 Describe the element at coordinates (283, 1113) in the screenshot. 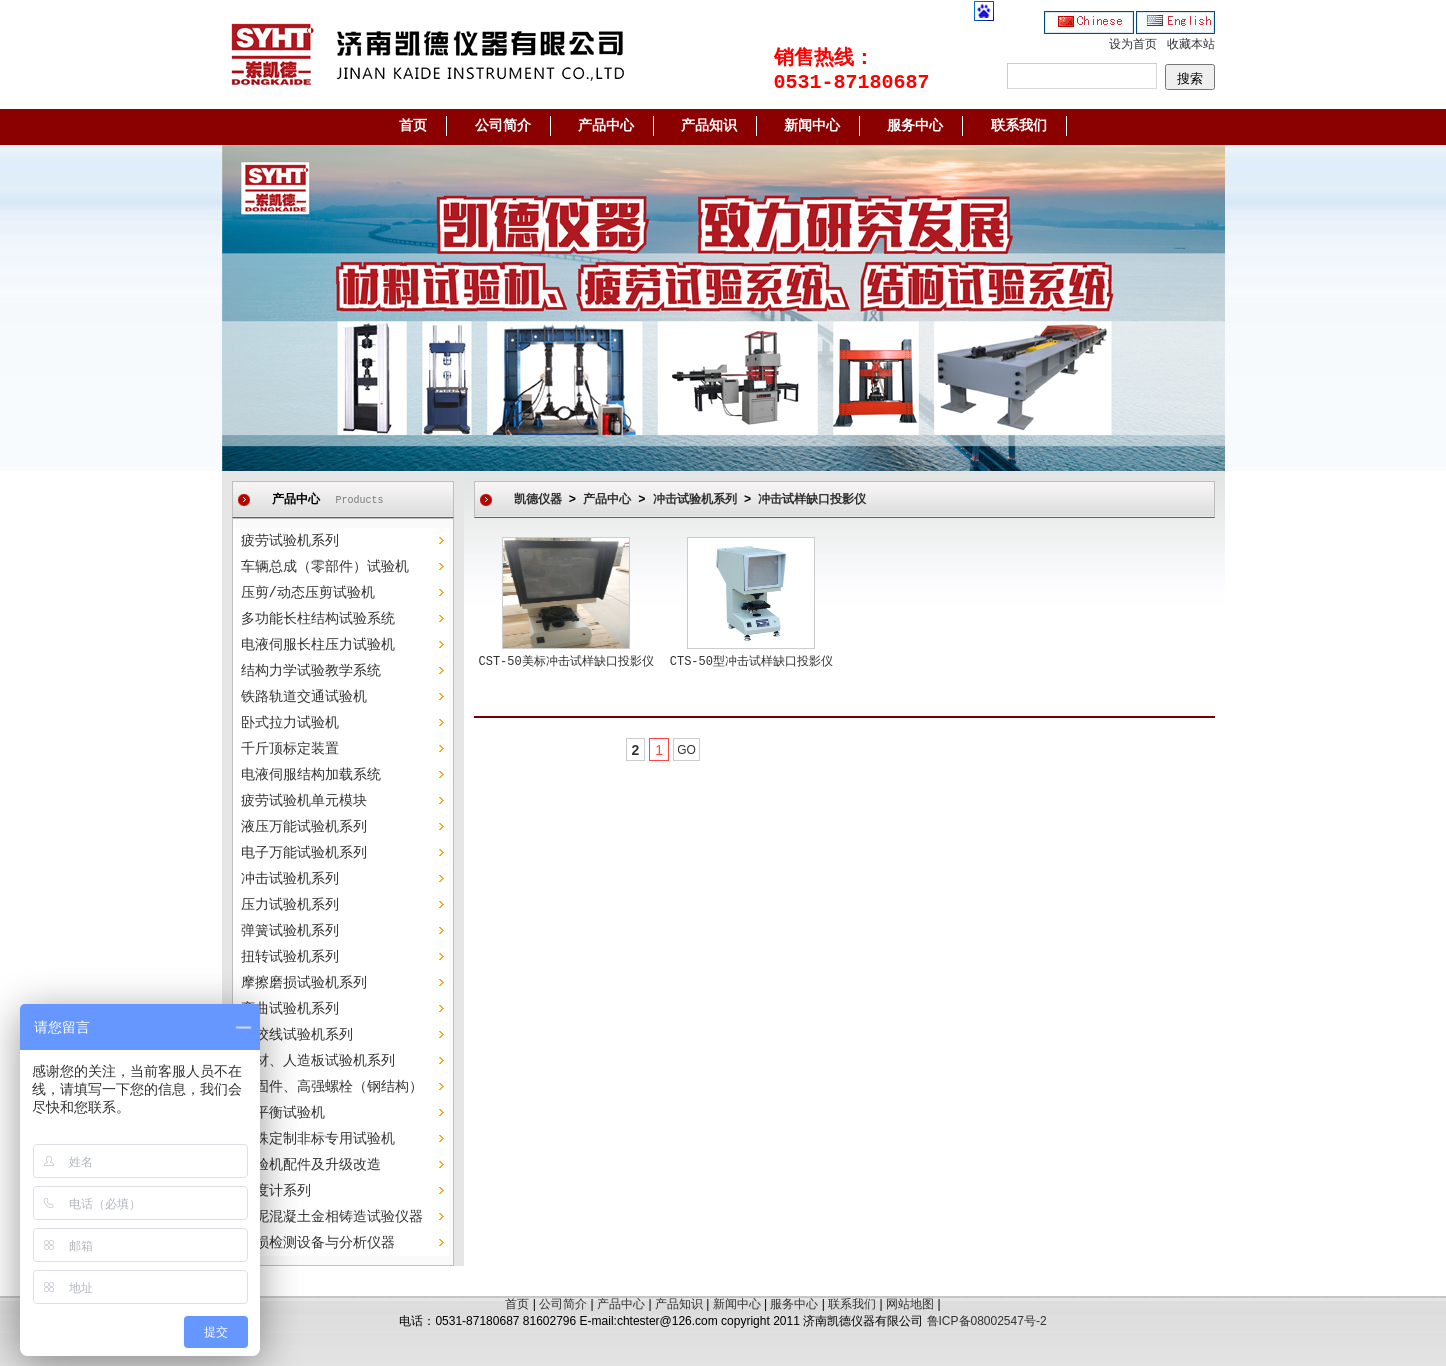

I see `动平衡试验机` at that location.